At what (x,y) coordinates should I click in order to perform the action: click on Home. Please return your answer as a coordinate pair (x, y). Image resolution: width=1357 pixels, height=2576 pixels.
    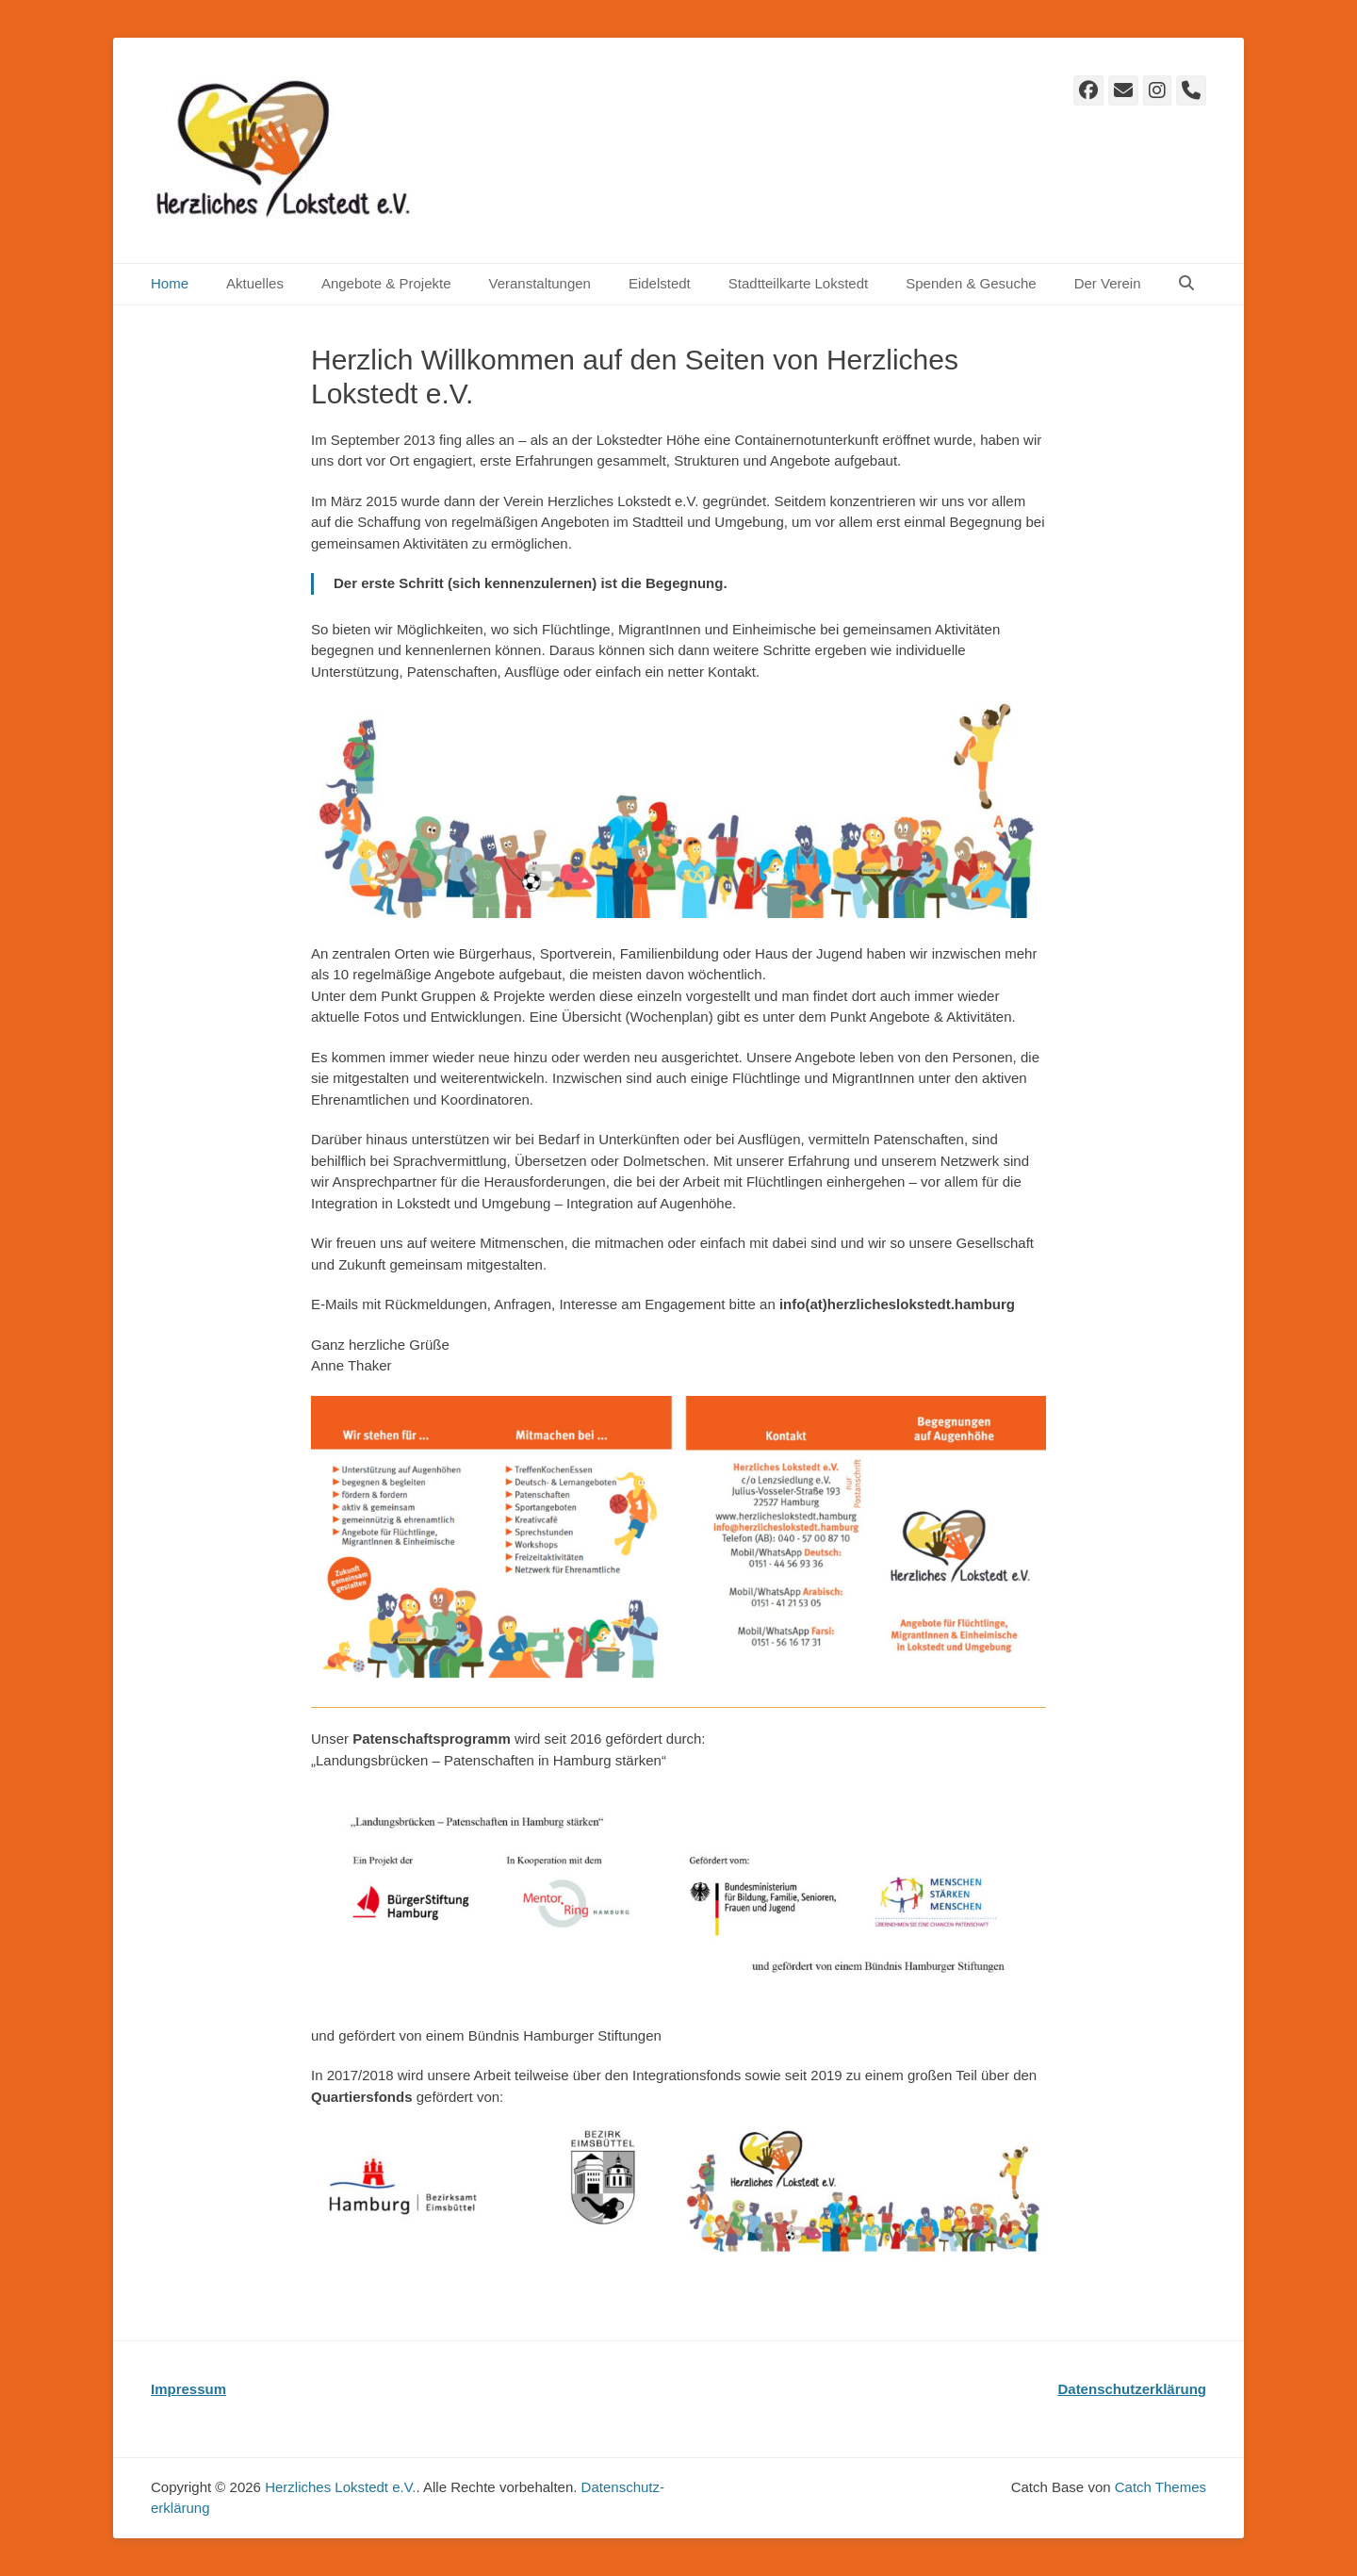
    Looking at the image, I should click on (169, 283).